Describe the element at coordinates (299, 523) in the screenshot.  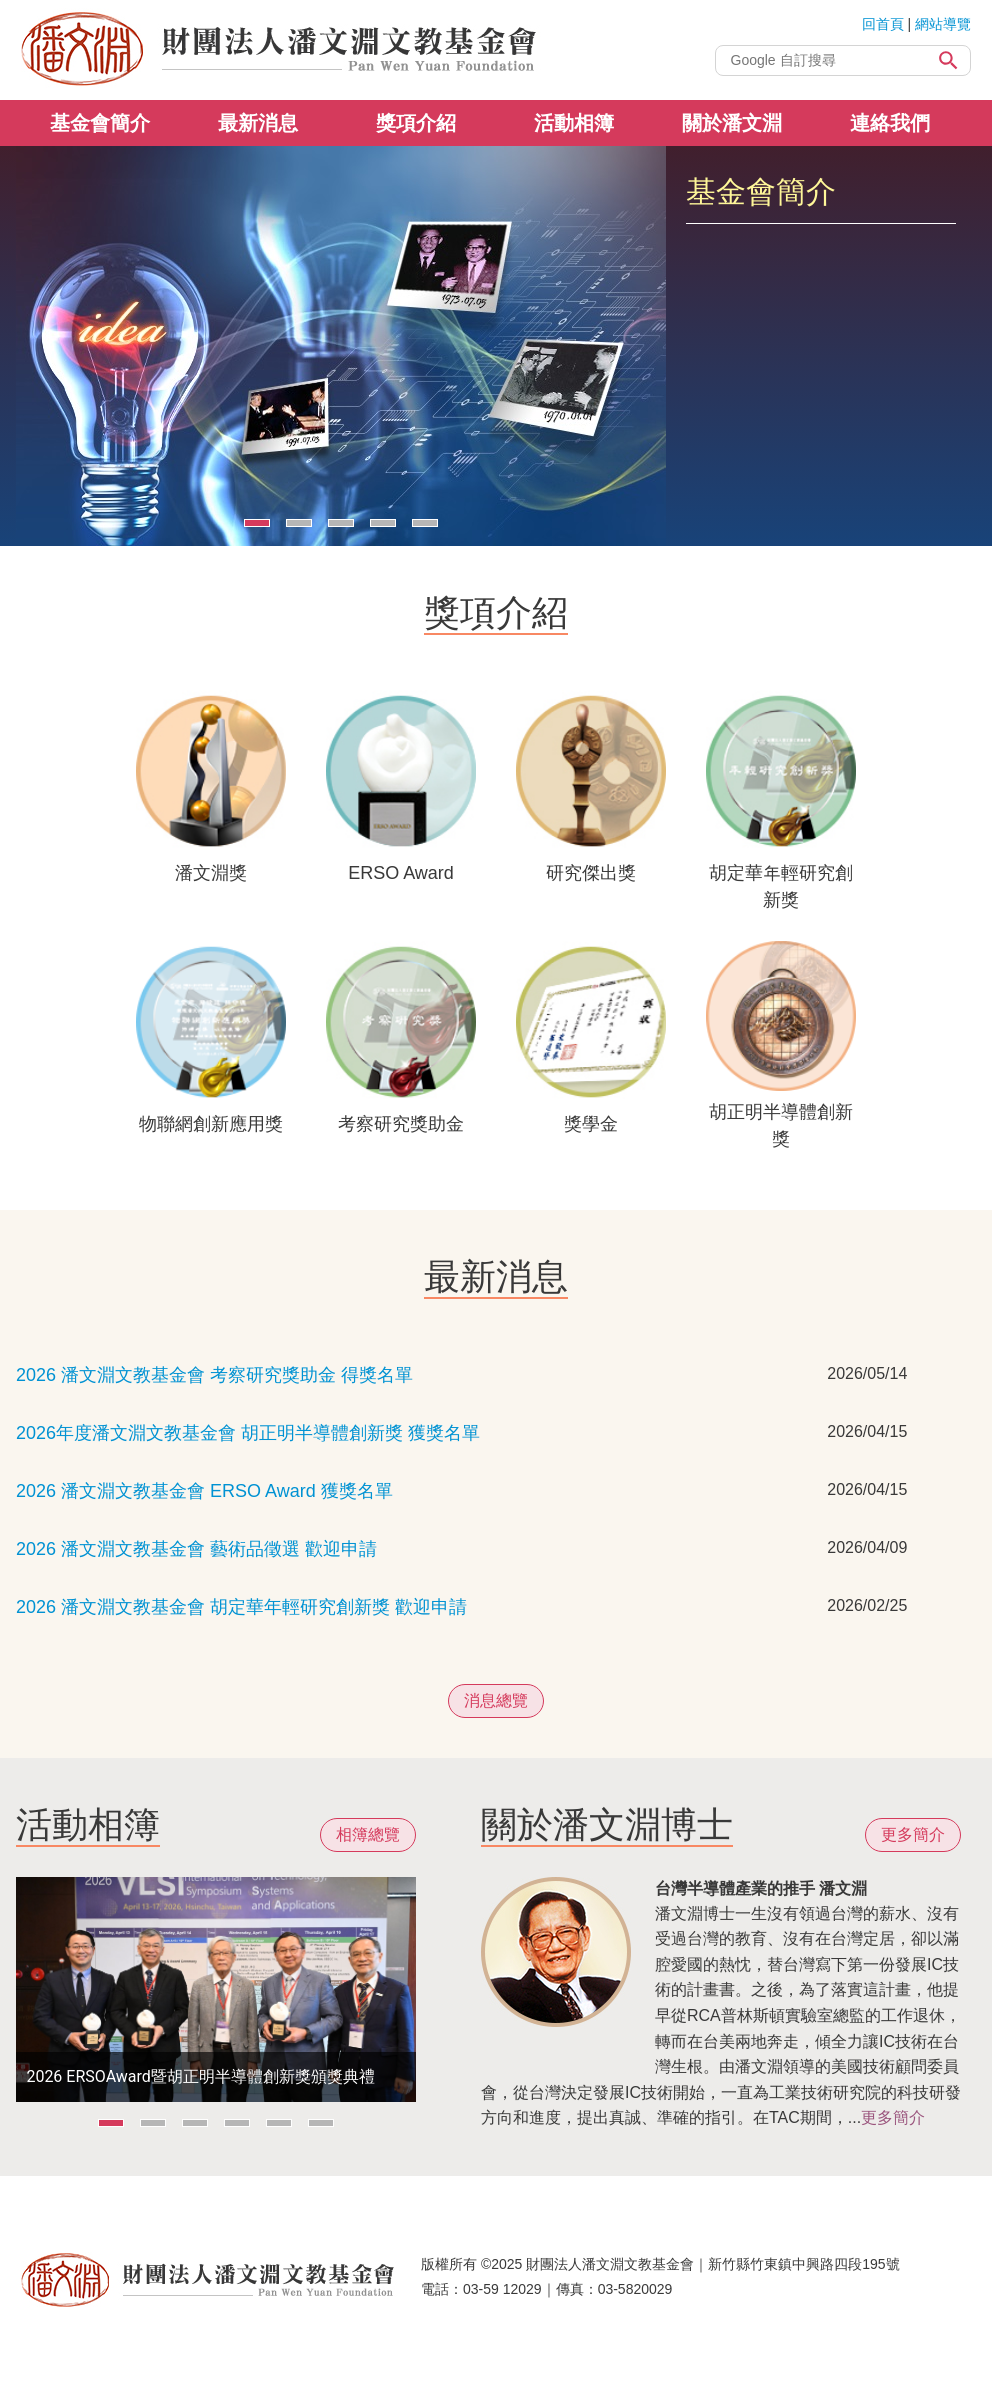
I see `[Carousel Page 2]` at that location.